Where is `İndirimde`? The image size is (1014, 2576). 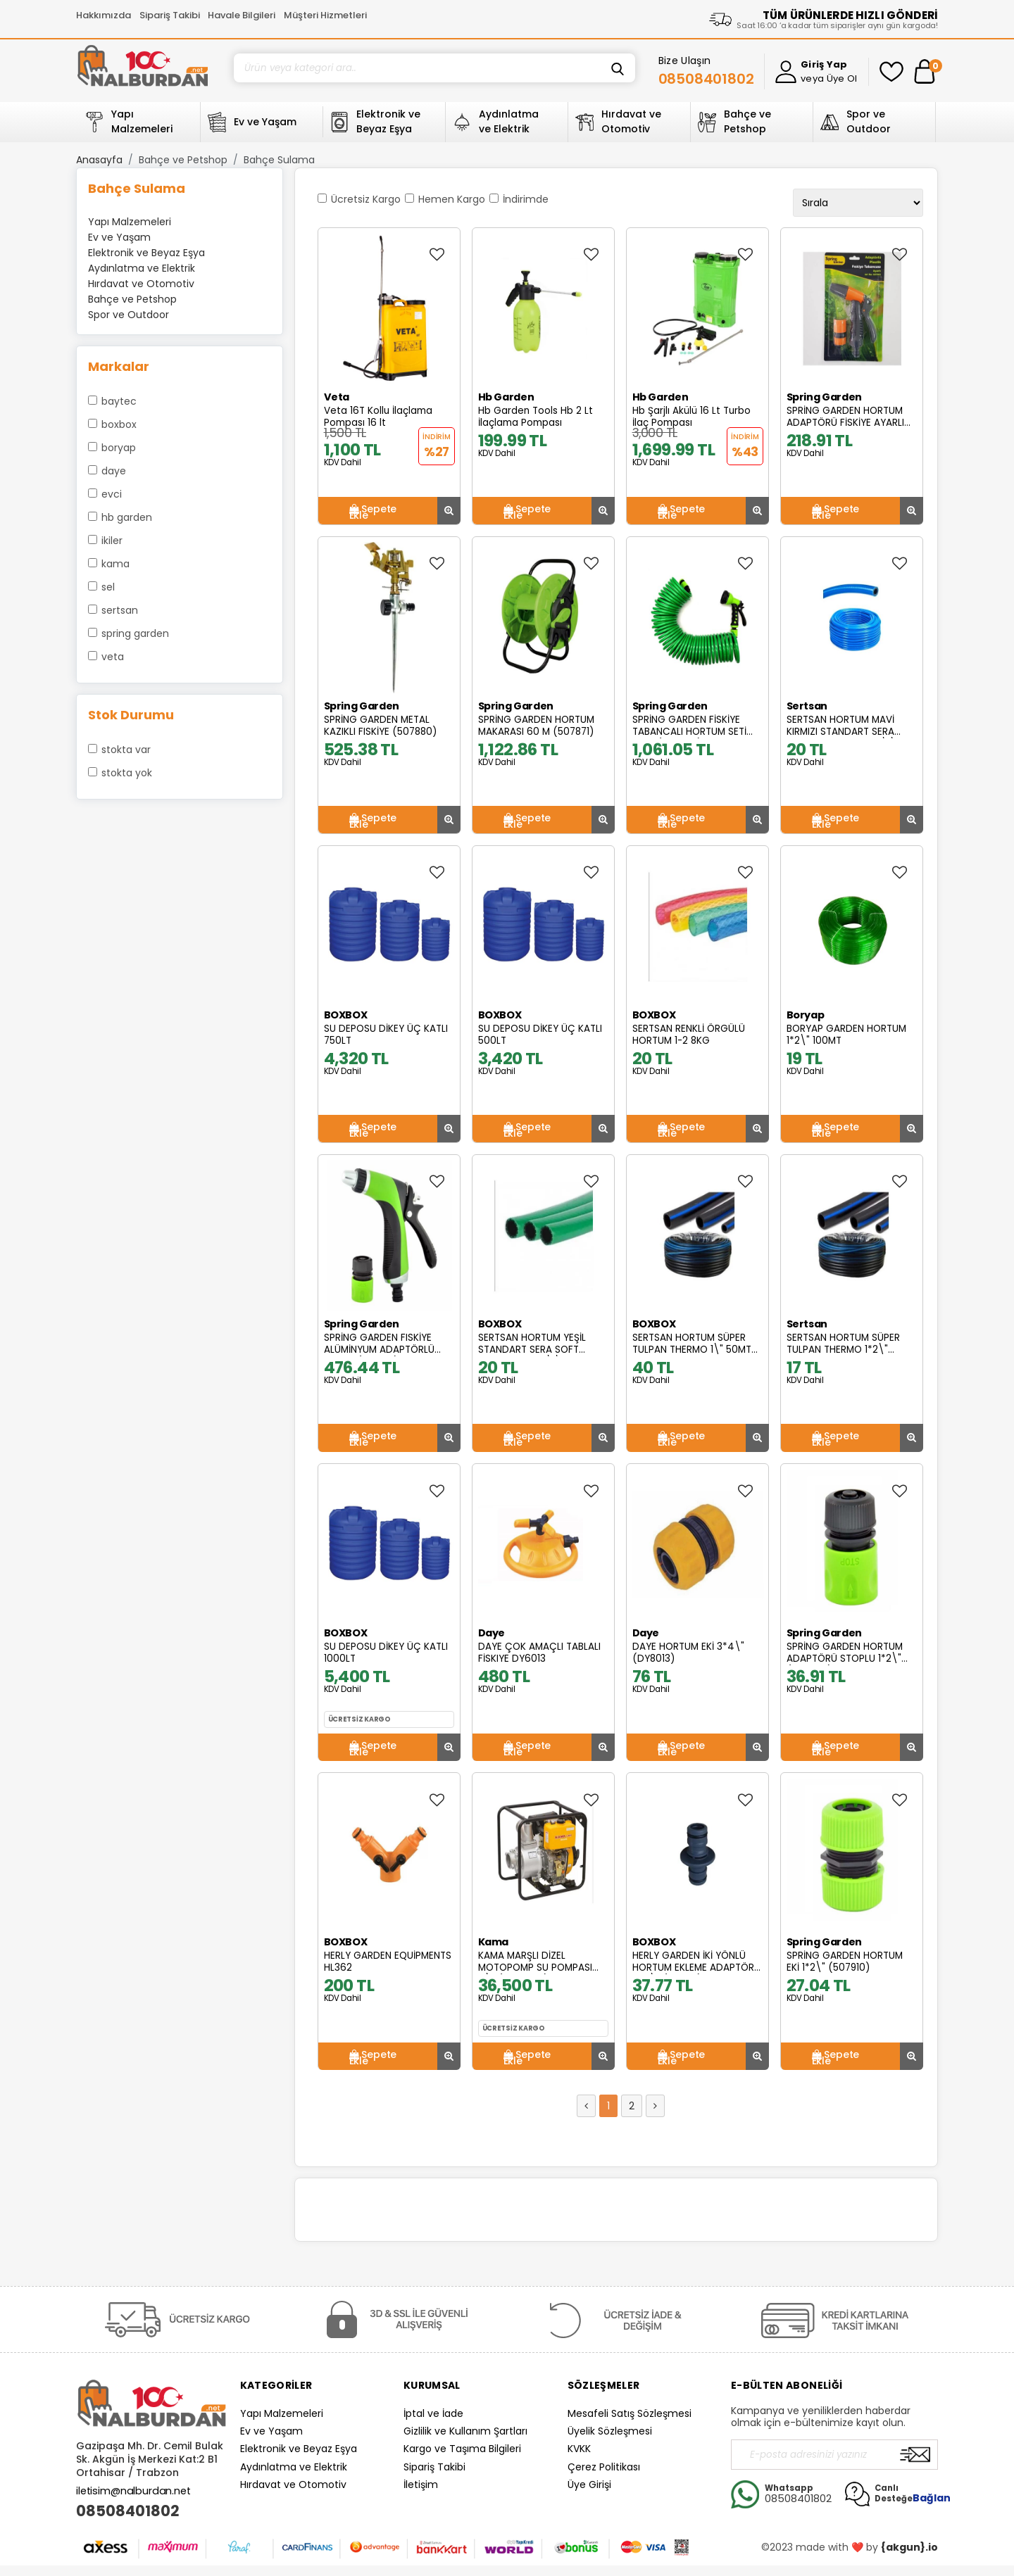 İndirimde is located at coordinates (526, 199).